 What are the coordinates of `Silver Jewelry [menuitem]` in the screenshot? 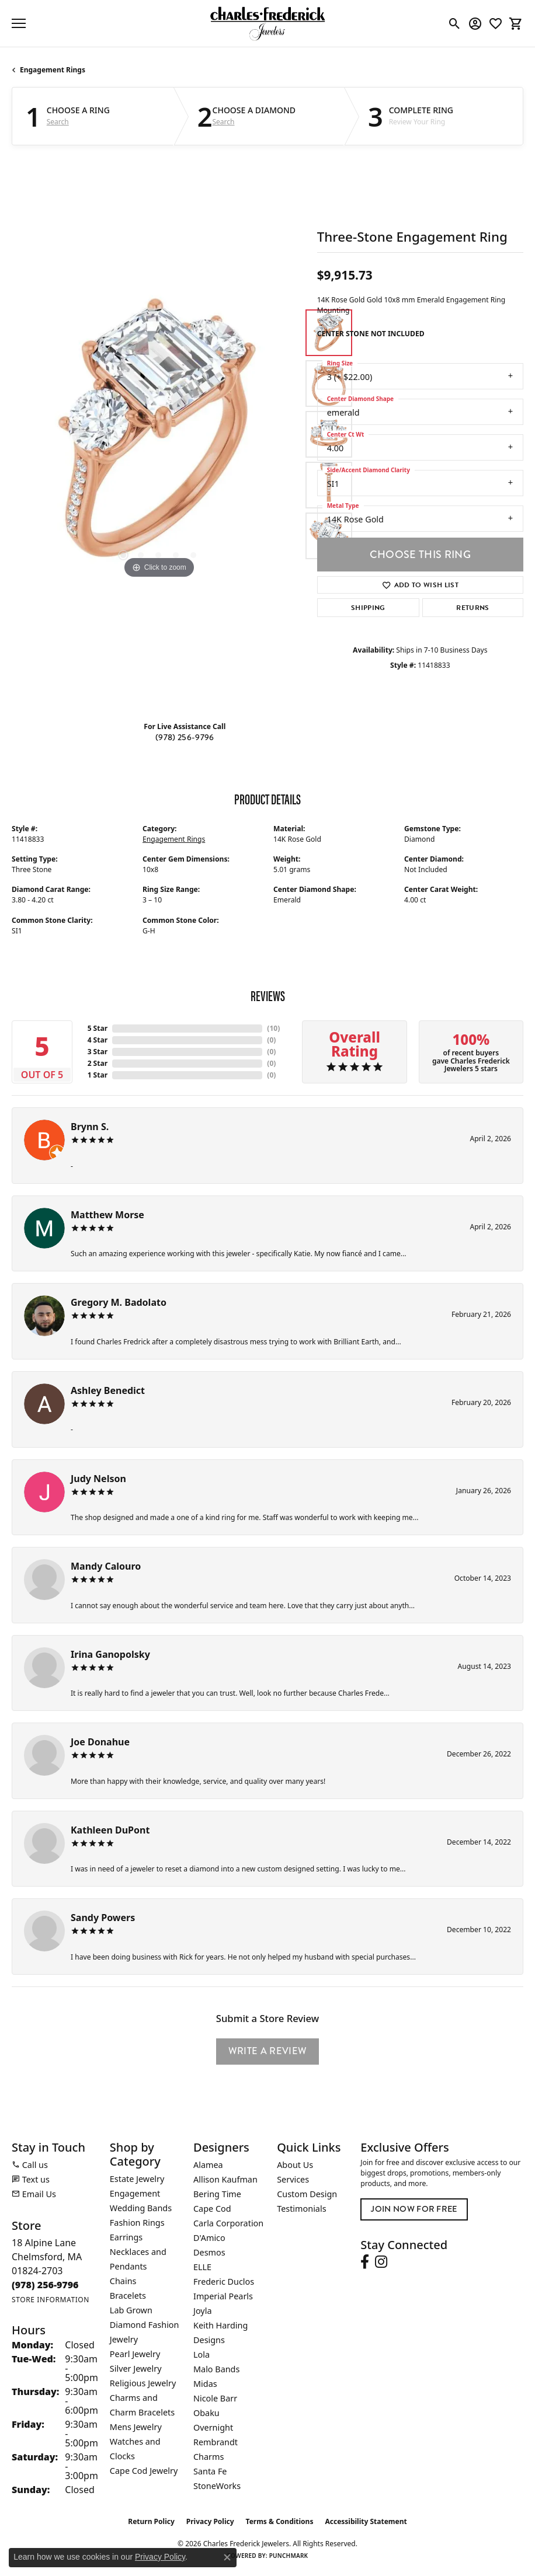 It's located at (136, 2368).